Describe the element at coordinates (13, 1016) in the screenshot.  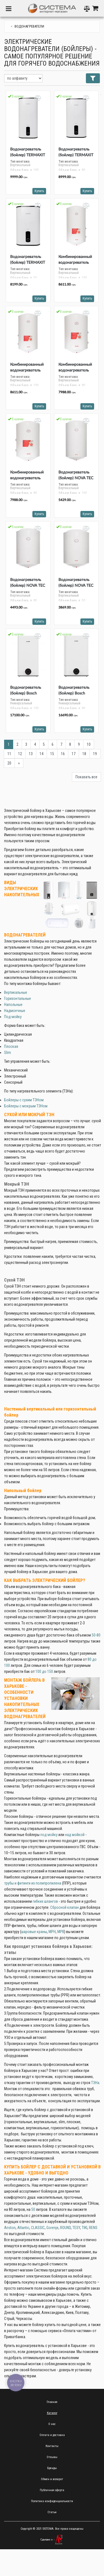
I see `Под мойку` at that location.